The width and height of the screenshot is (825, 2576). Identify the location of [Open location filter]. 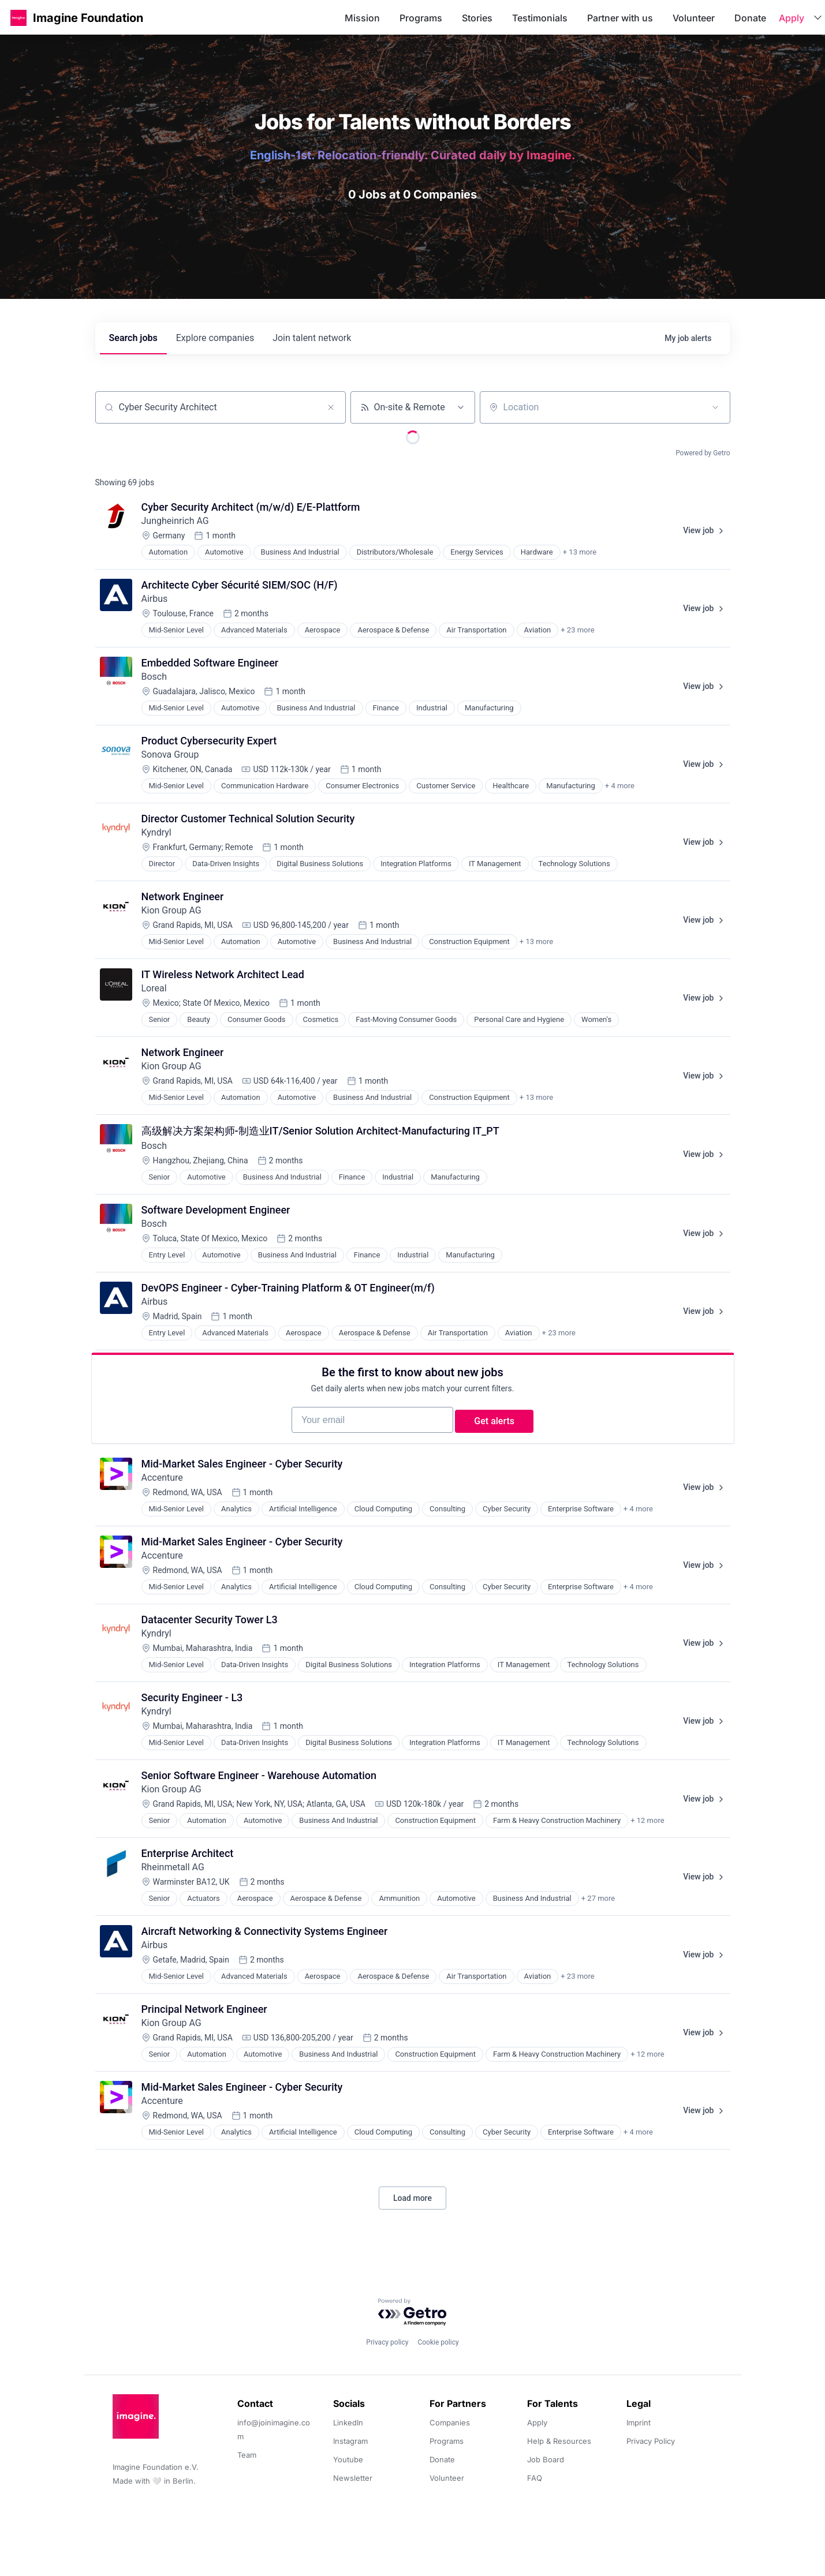
(715, 407).